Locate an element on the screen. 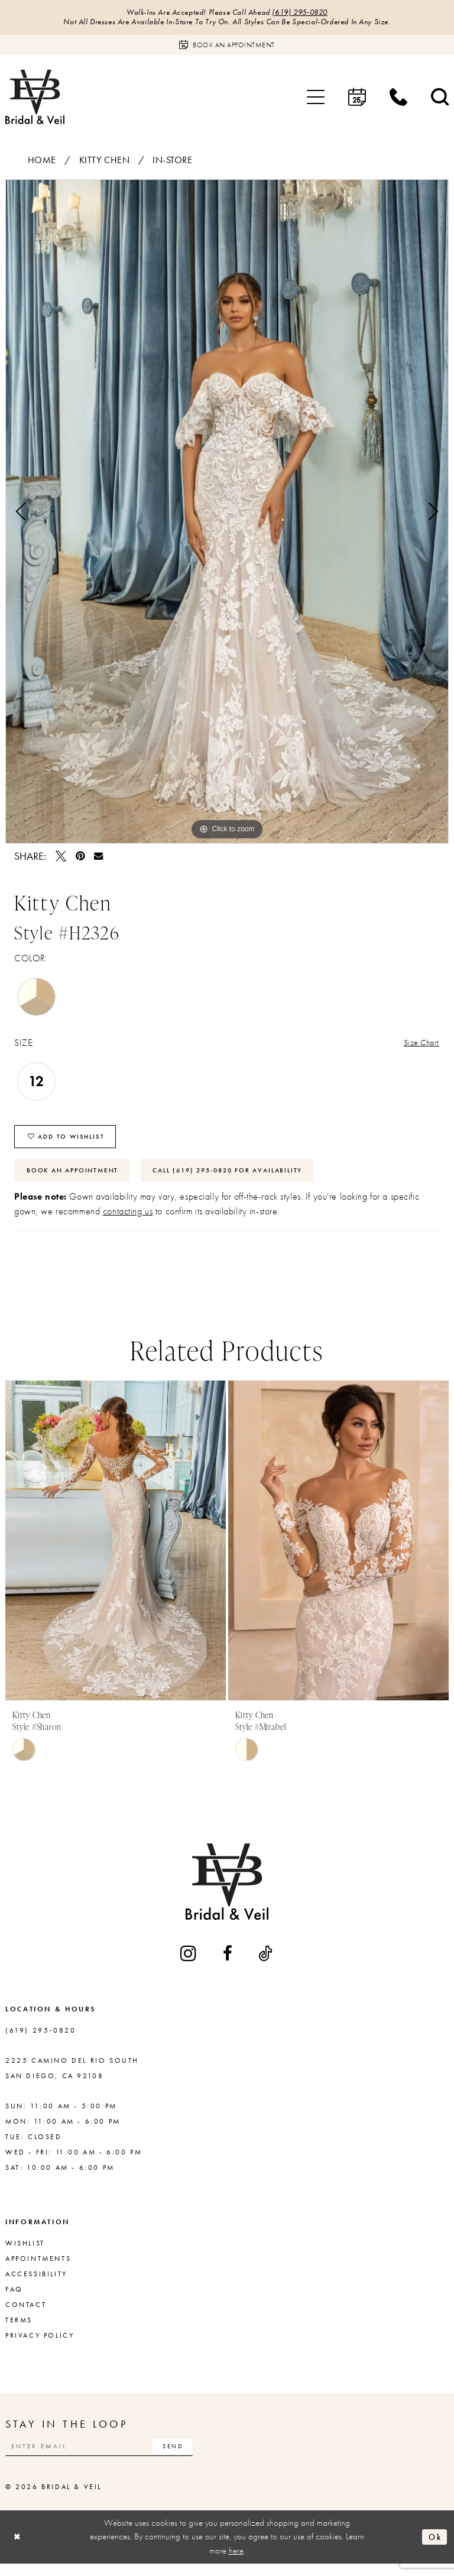 The width and height of the screenshot is (454, 2576). Accessibility is located at coordinates (36, 2284).